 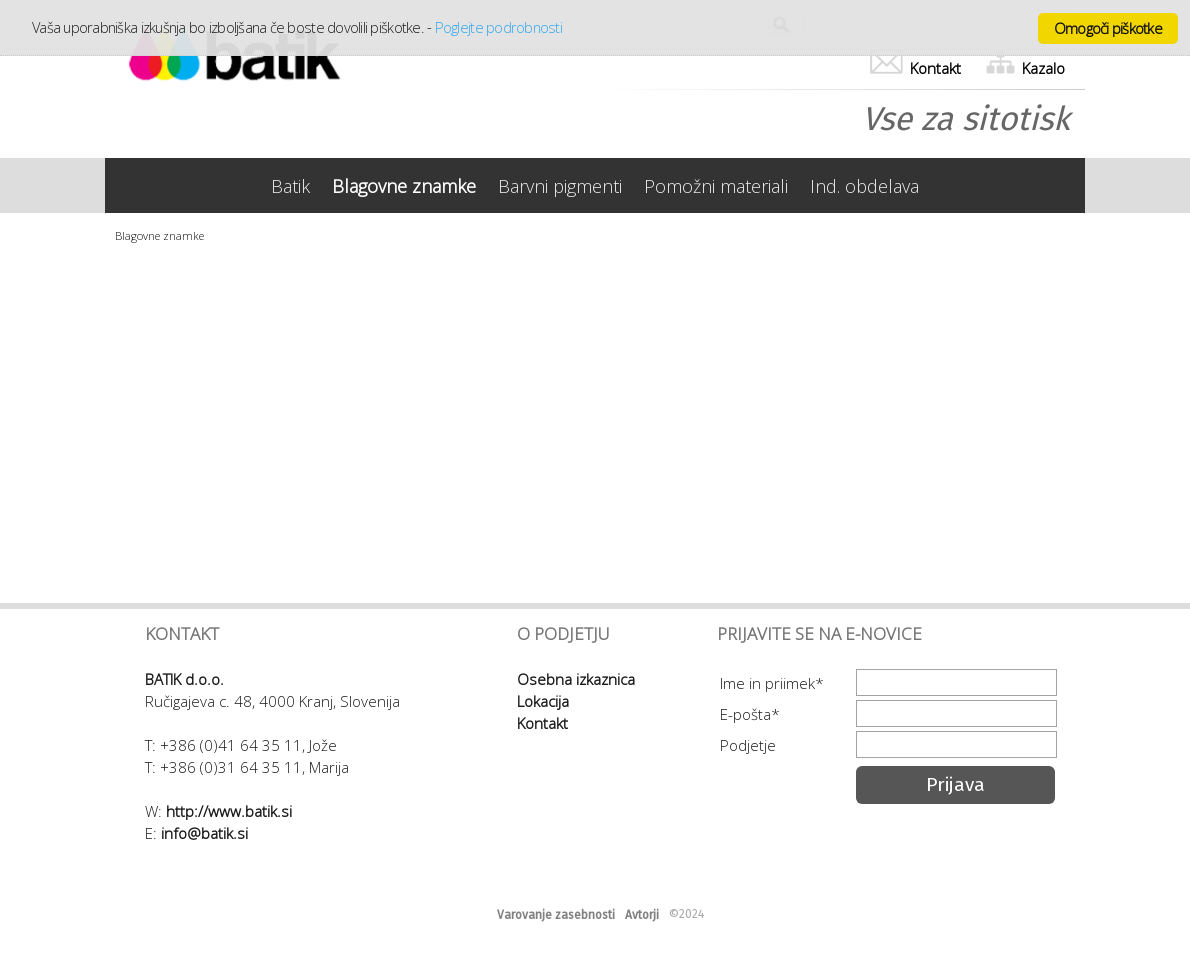 What do you see at coordinates (404, 186) in the screenshot?
I see `Blagovne znamke` at bounding box center [404, 186].